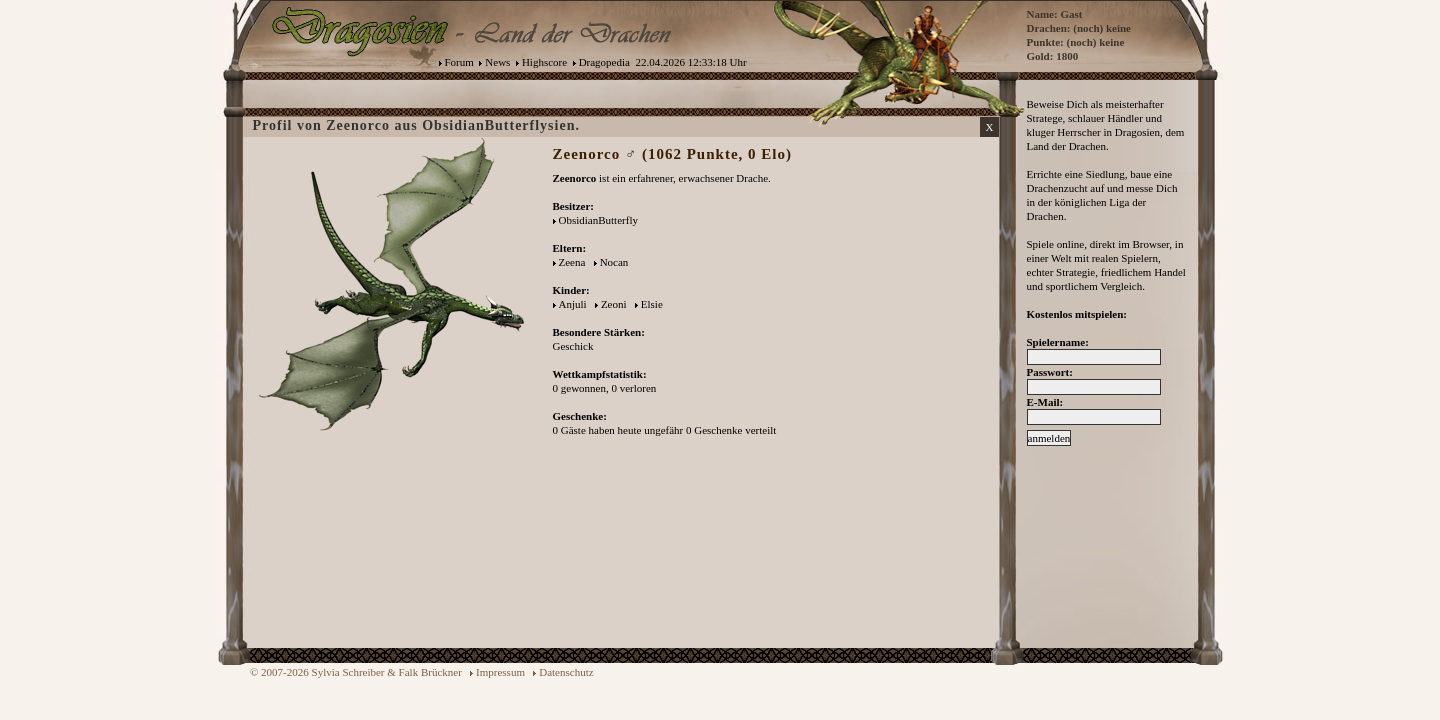 This screenshot has height=720, width=1440. What do you see at coordinates (572, 262) in the screenshot?
I see `Zeena` at bounding box center [572, 262].